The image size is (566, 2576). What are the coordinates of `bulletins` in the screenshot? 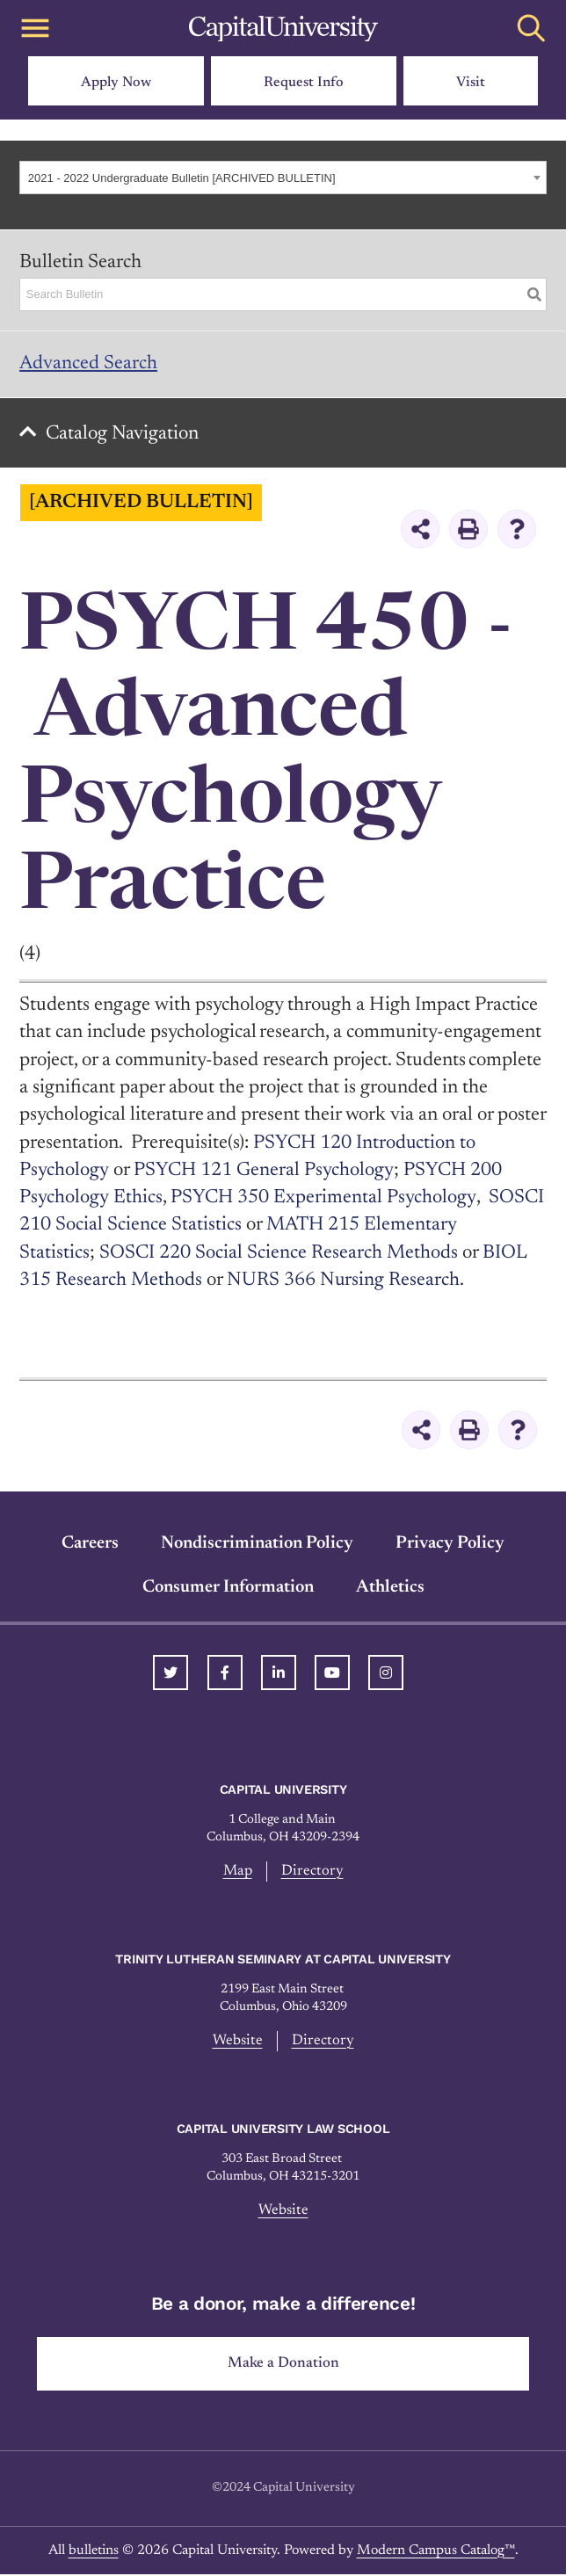 It's located at (94, 2552).